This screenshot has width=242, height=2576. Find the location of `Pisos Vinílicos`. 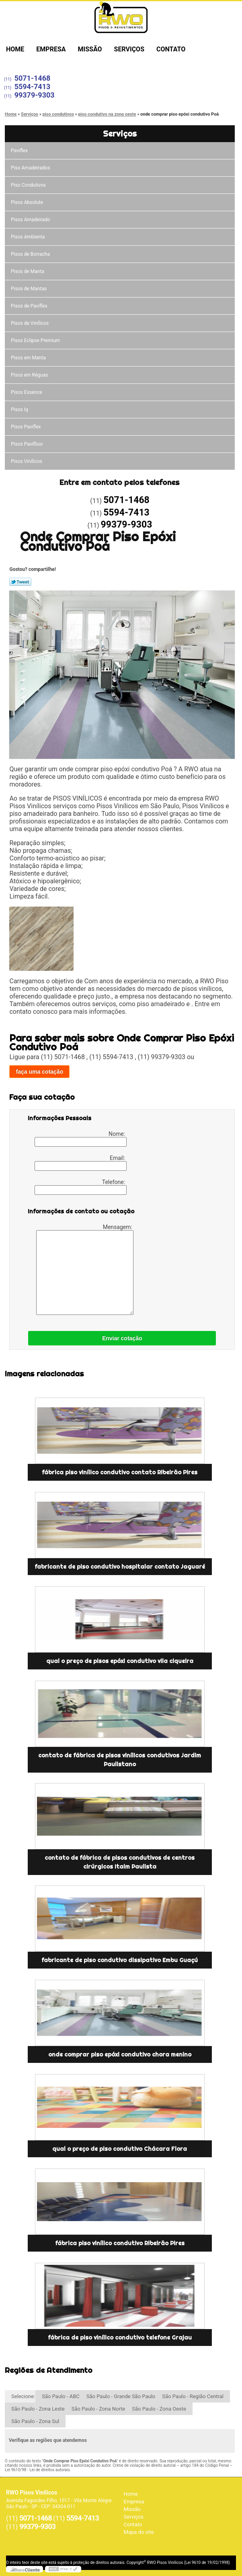

Pisos Vinílicos is located at coordinates (26, 461).